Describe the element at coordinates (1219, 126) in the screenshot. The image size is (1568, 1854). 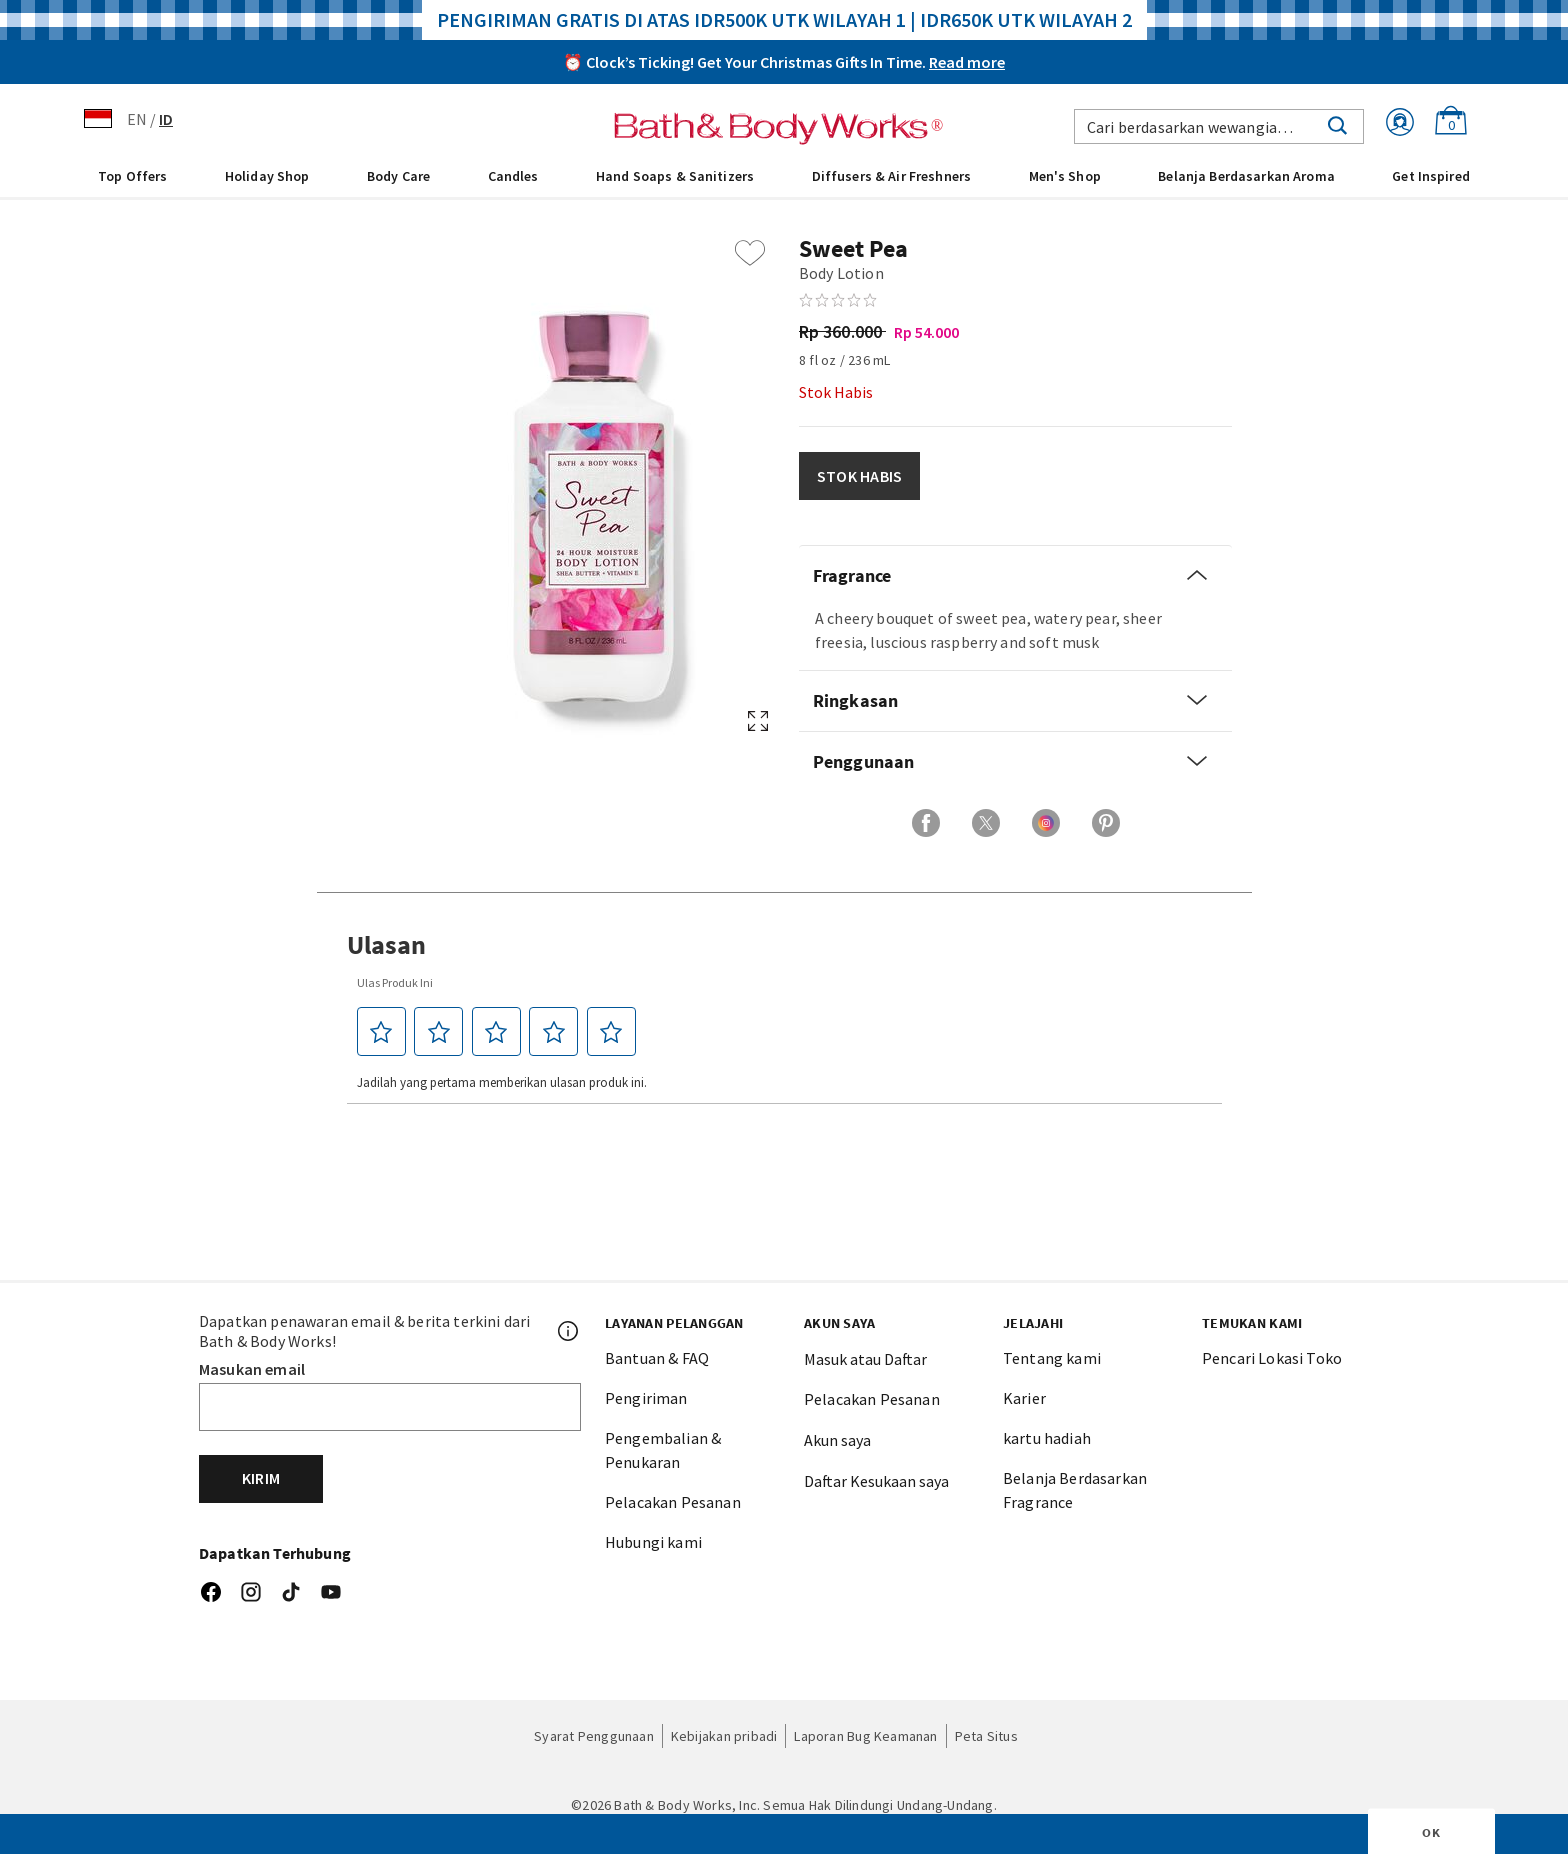
I see `[combobox]` at that location.